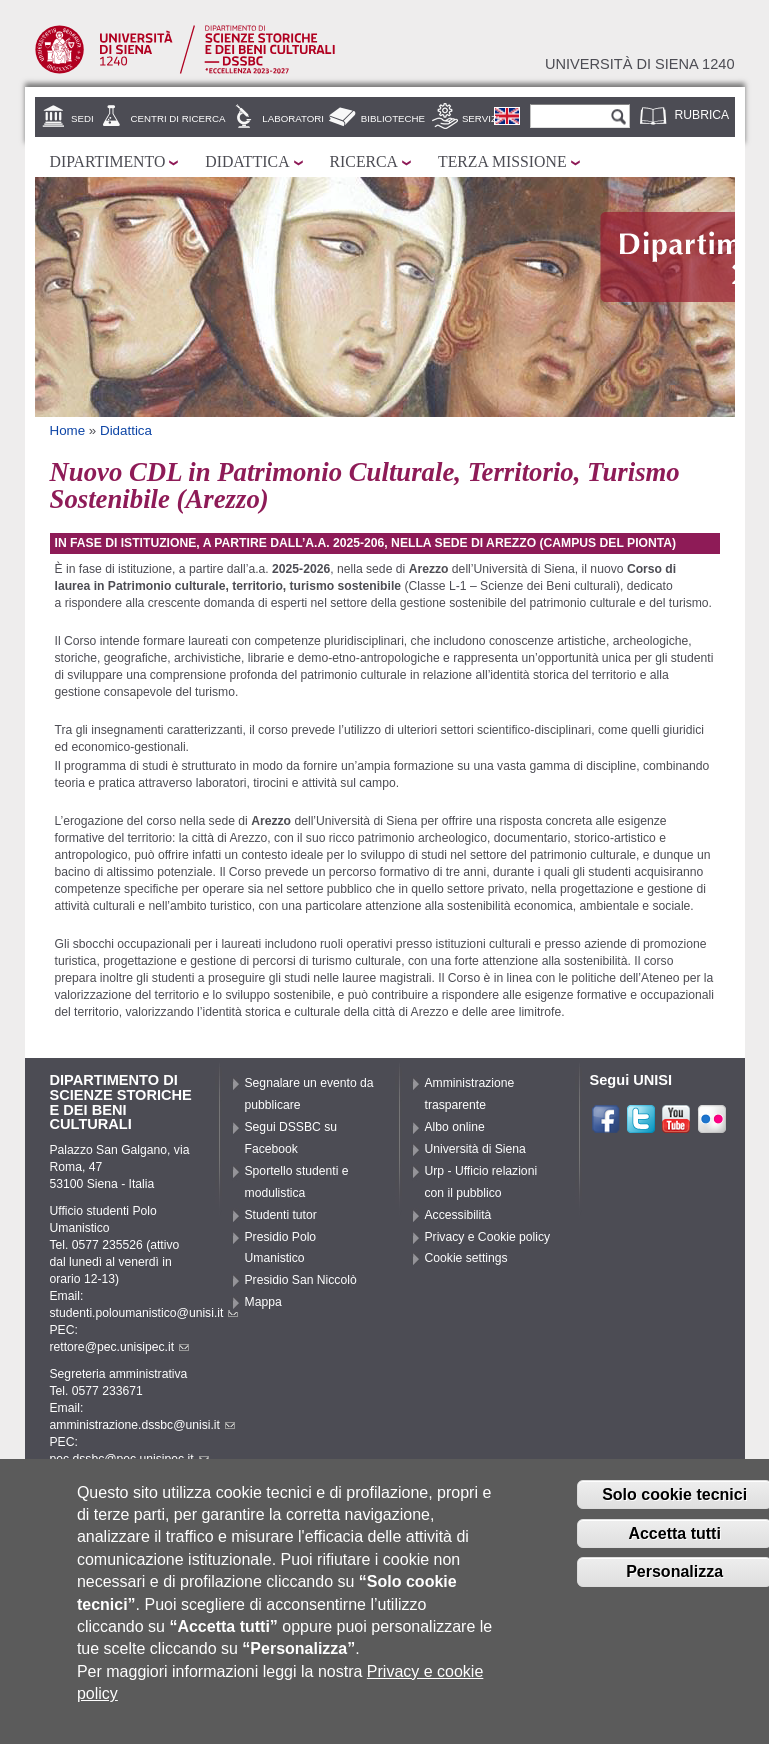 Image resolution: width=769 pixels, height=1744 pixels. Describe the element at coordinates (263, 1302) in the screenshot. I see `Mappa` at that location.